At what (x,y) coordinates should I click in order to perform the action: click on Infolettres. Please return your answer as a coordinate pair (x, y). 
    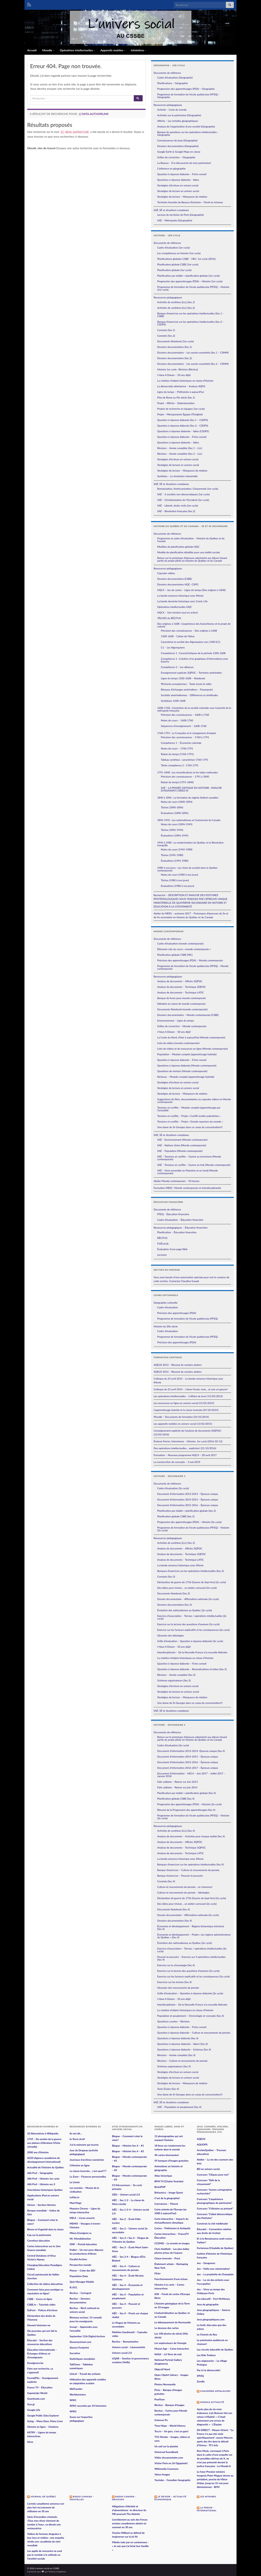
    Looking at the image, I should click on (138, 50).